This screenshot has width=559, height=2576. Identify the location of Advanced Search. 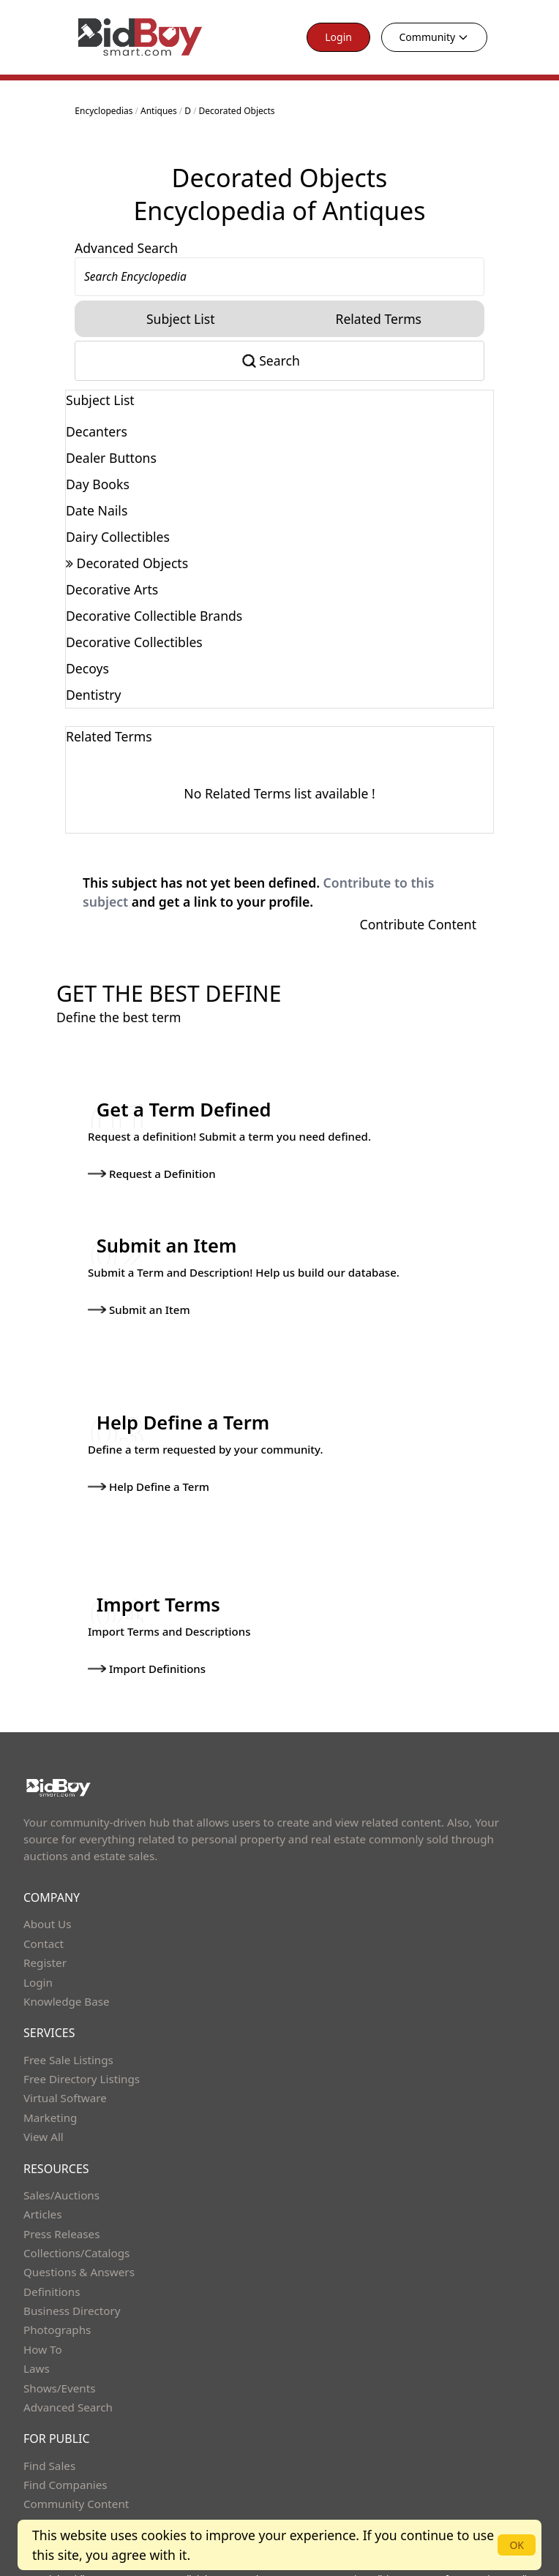
(126, 248).